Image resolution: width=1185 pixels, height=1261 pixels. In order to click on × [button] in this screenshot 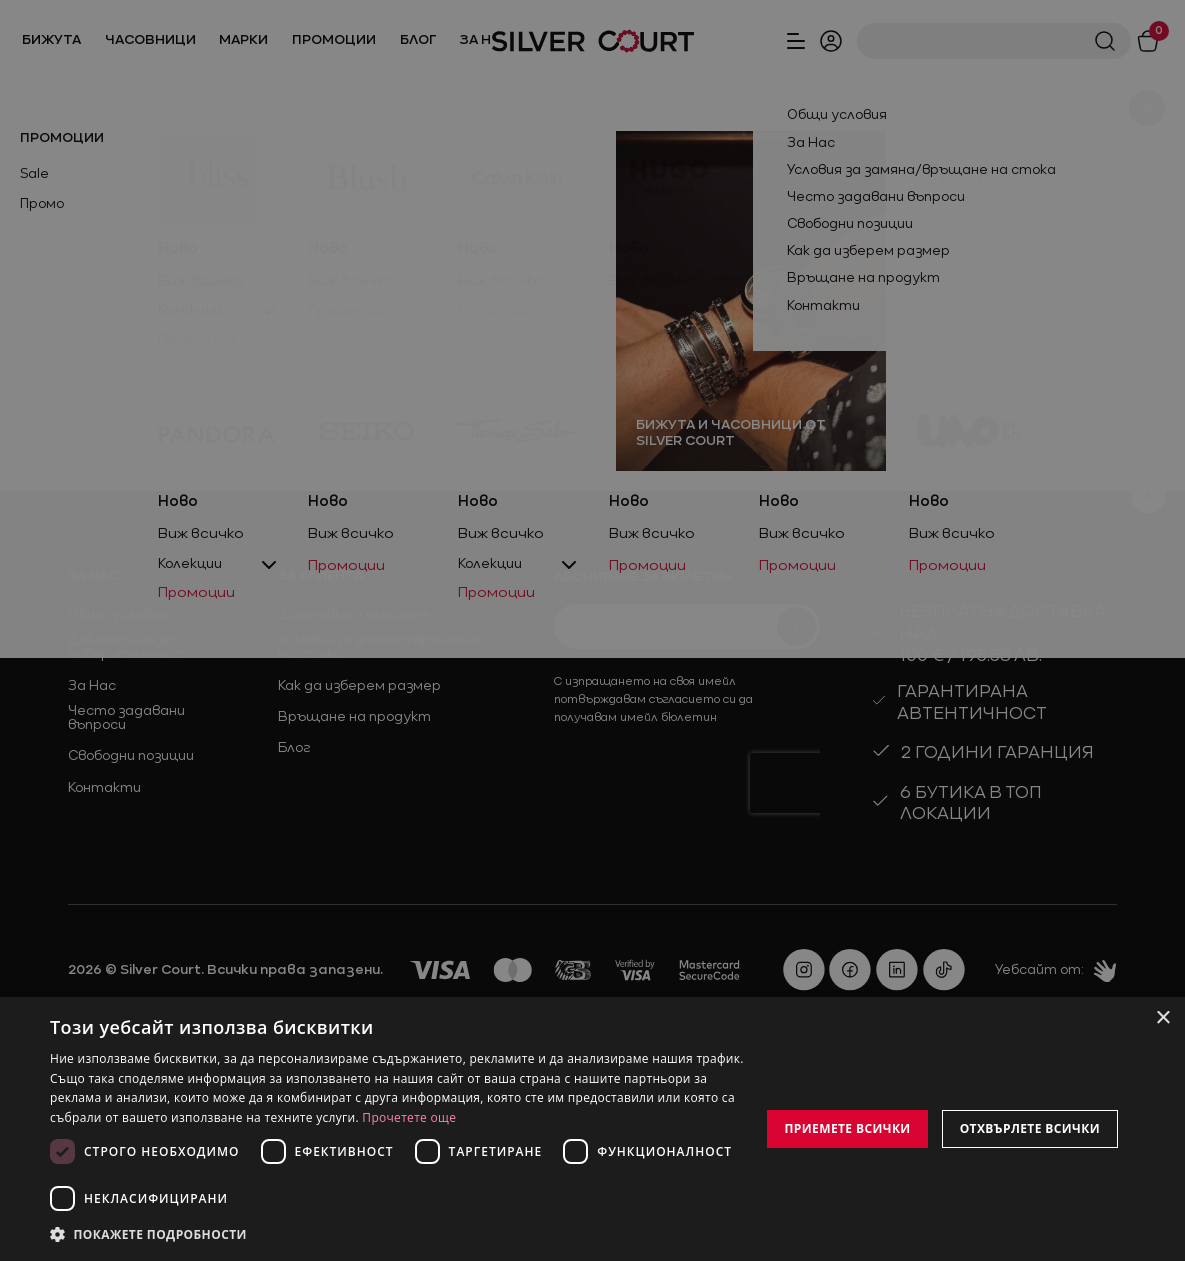, I will do `click(1162, 1018)`.